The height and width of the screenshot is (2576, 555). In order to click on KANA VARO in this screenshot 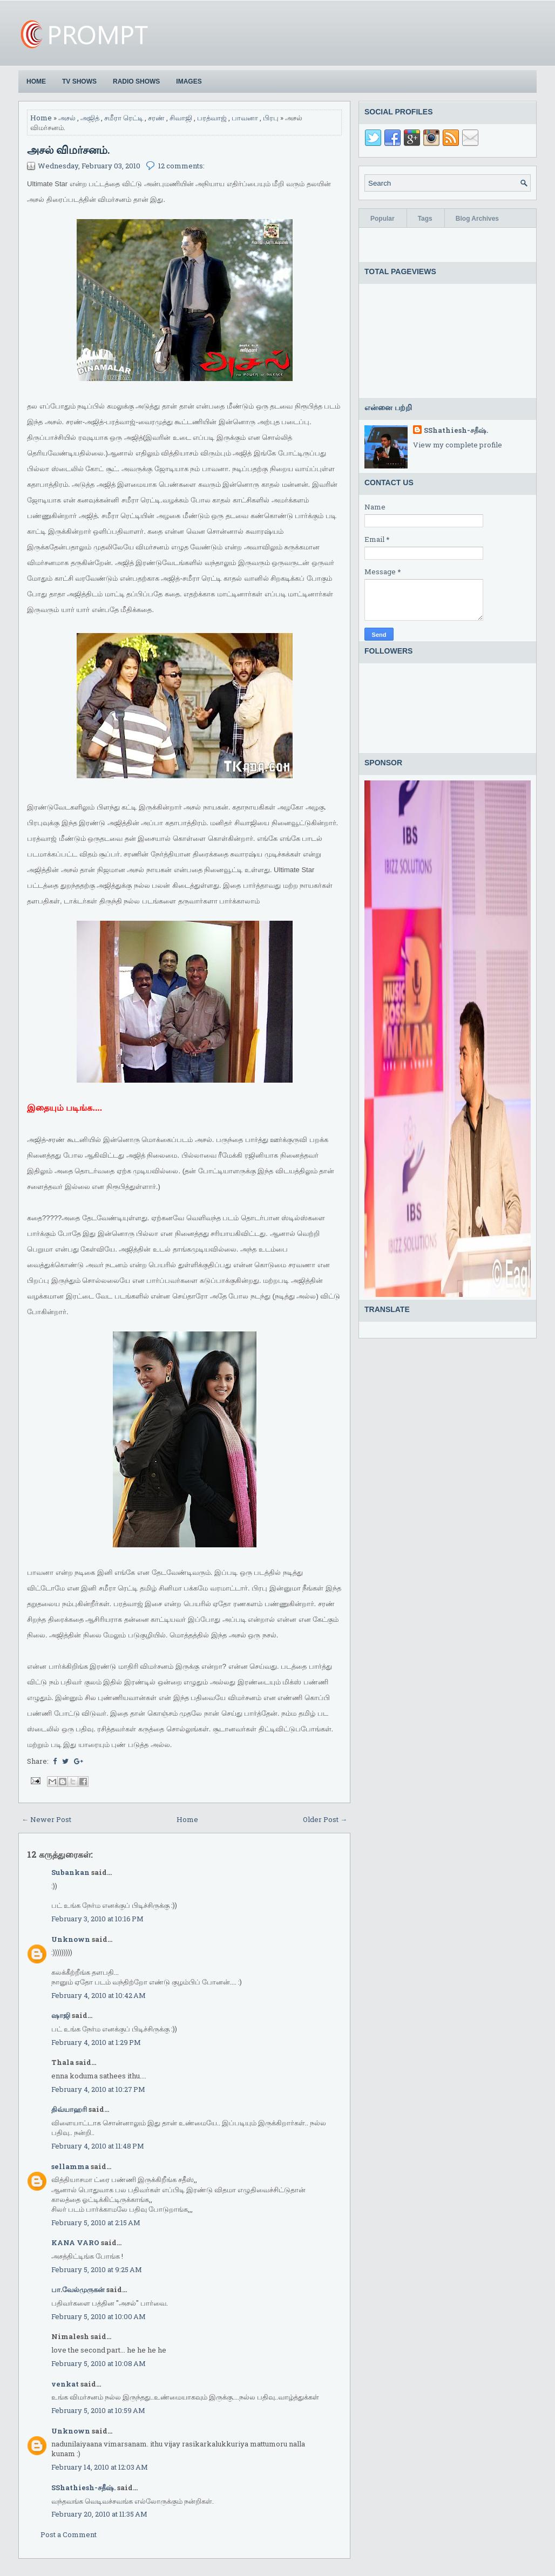, I will do `click(75, 2242)`.